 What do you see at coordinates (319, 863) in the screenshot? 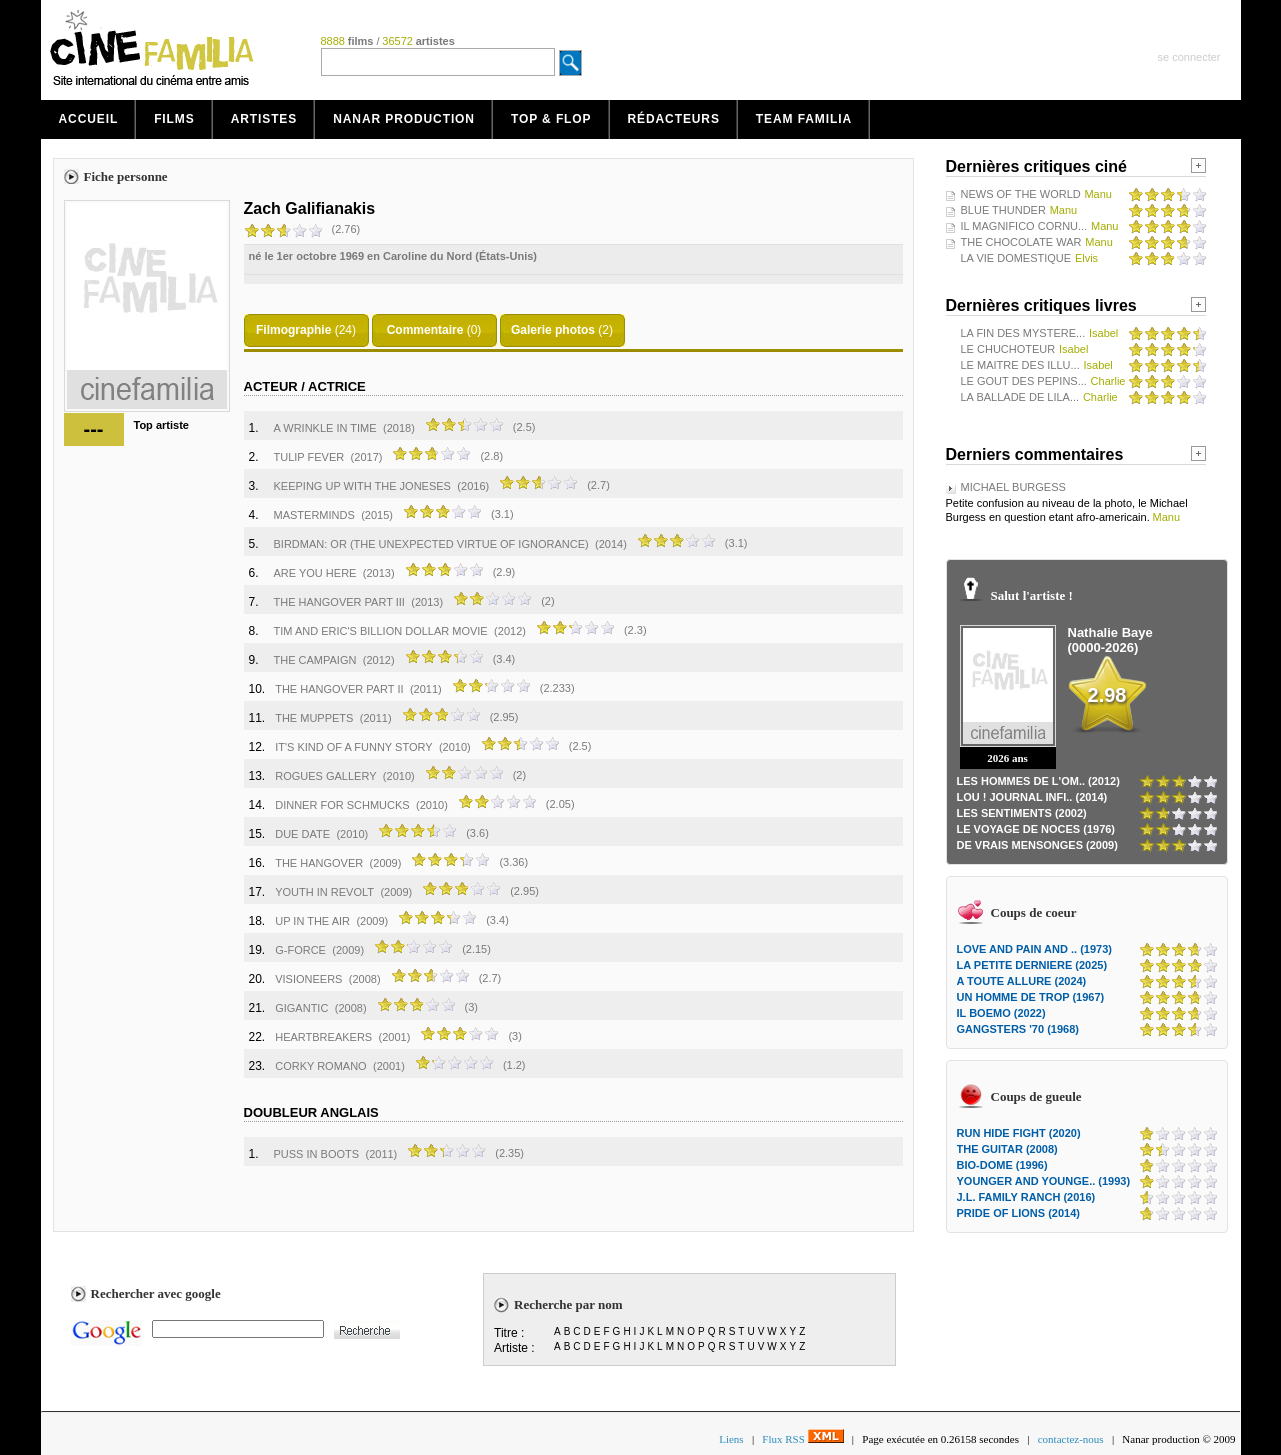
I see `THE HANGOVER` at bounding box center [319, 863].